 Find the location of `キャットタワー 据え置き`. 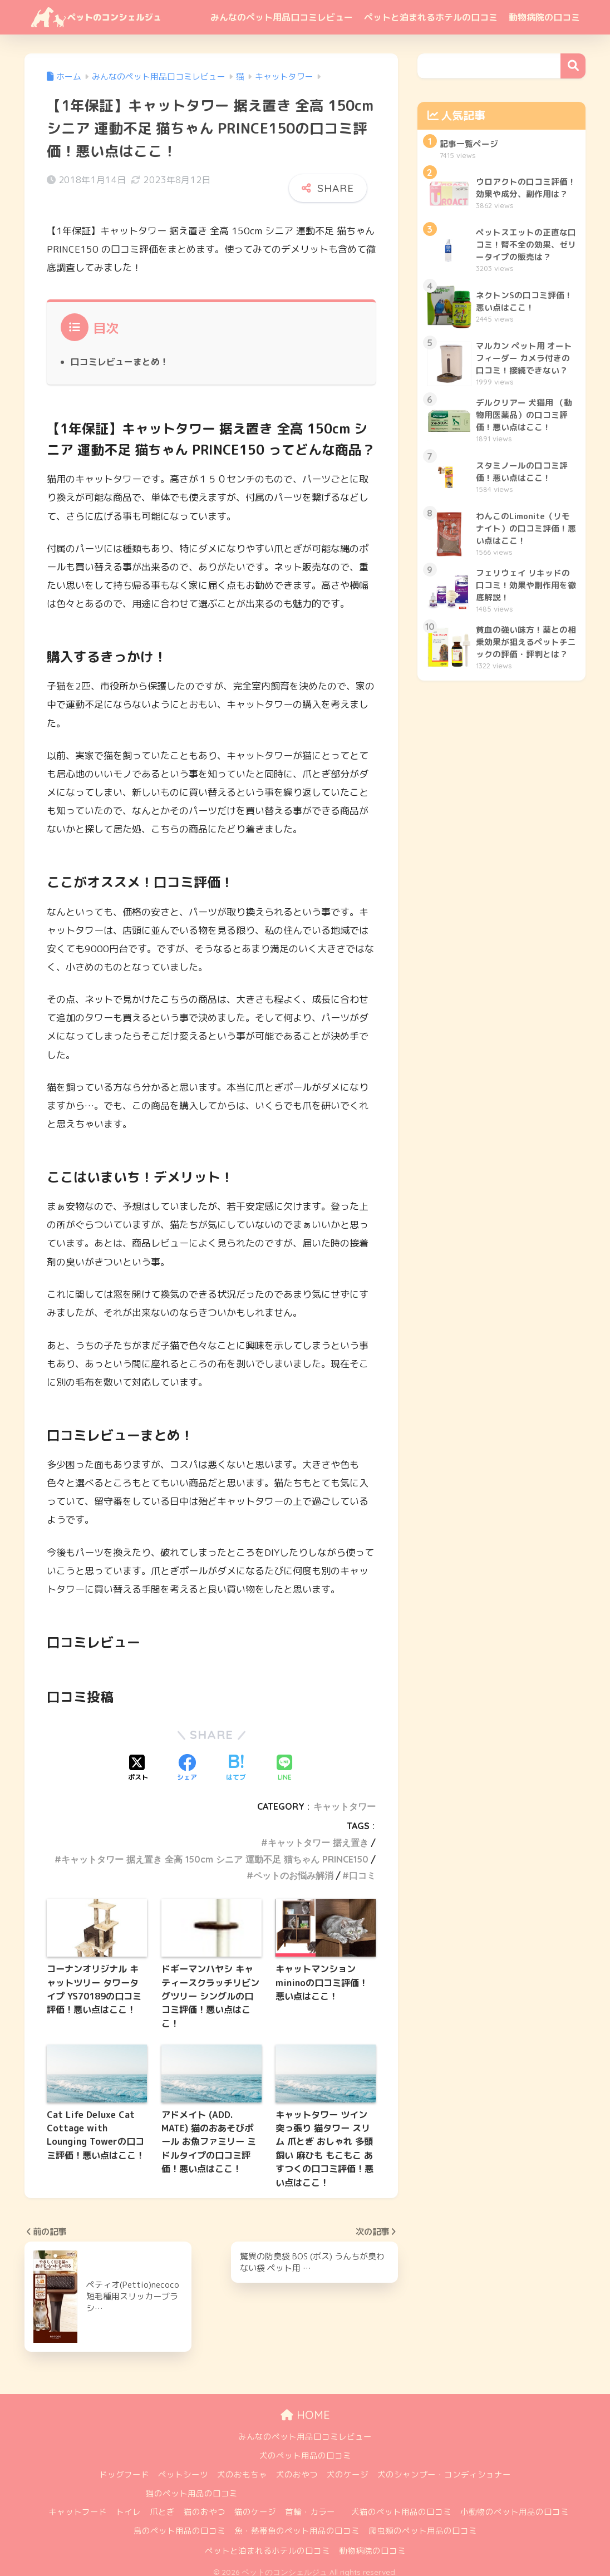

キャットタワー 据え置き is located at coordinates (318, 1834).